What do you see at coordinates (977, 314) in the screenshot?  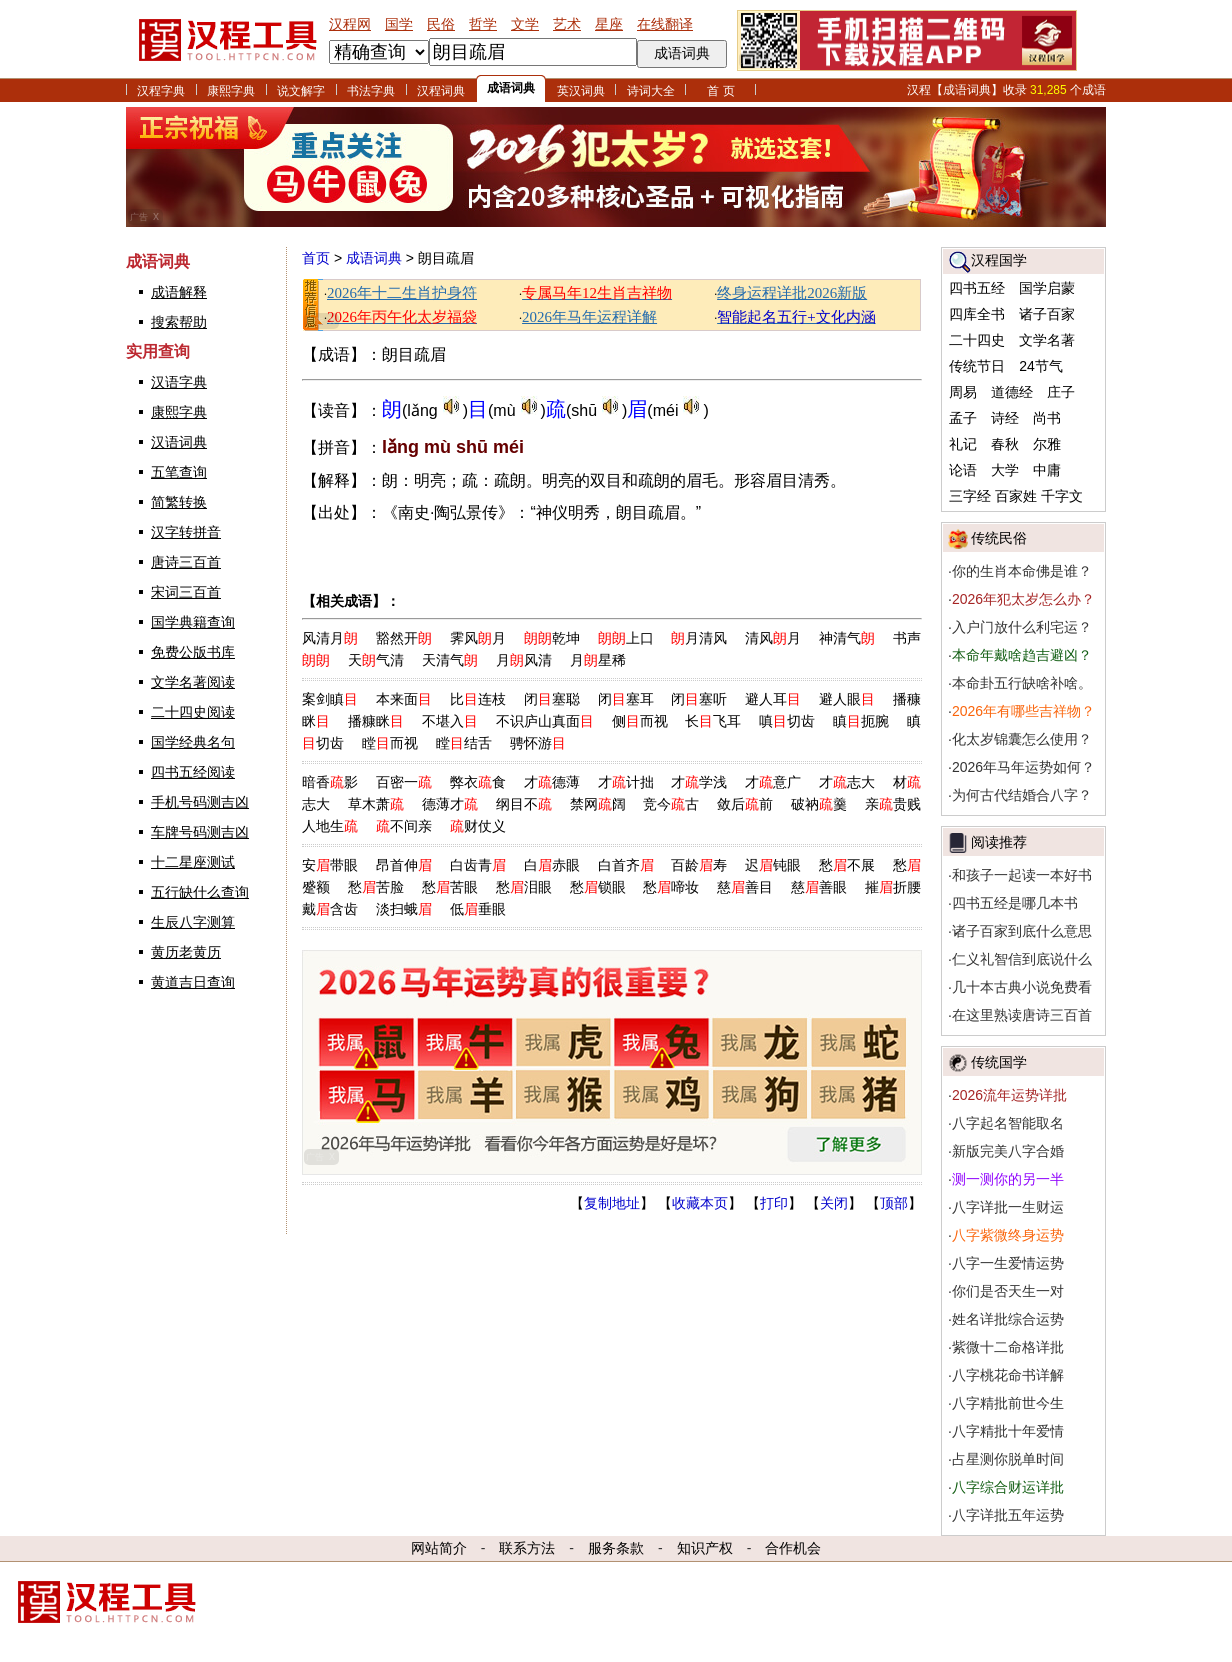 I see `四库全书` at bounding box center [977, 314].